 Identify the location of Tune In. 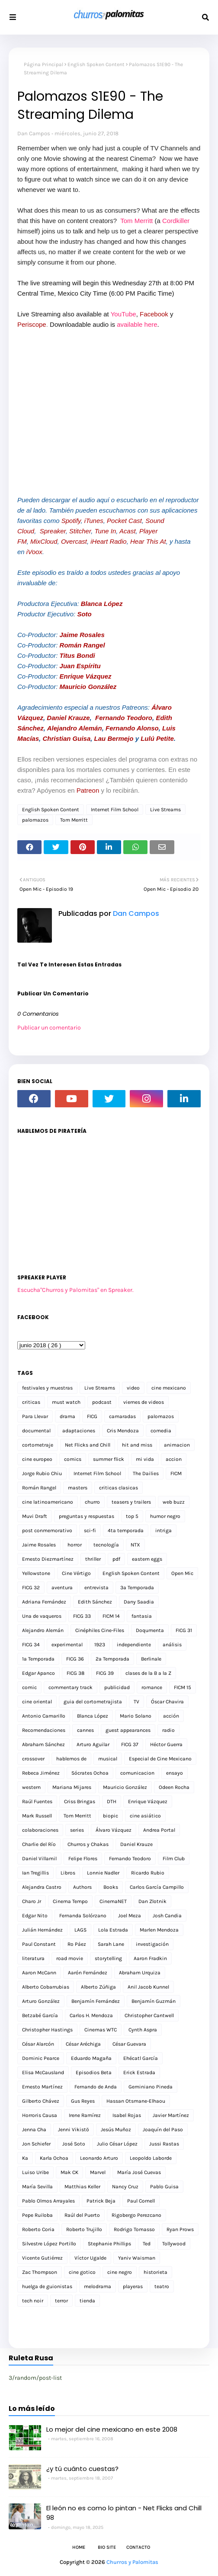
(105, 531).